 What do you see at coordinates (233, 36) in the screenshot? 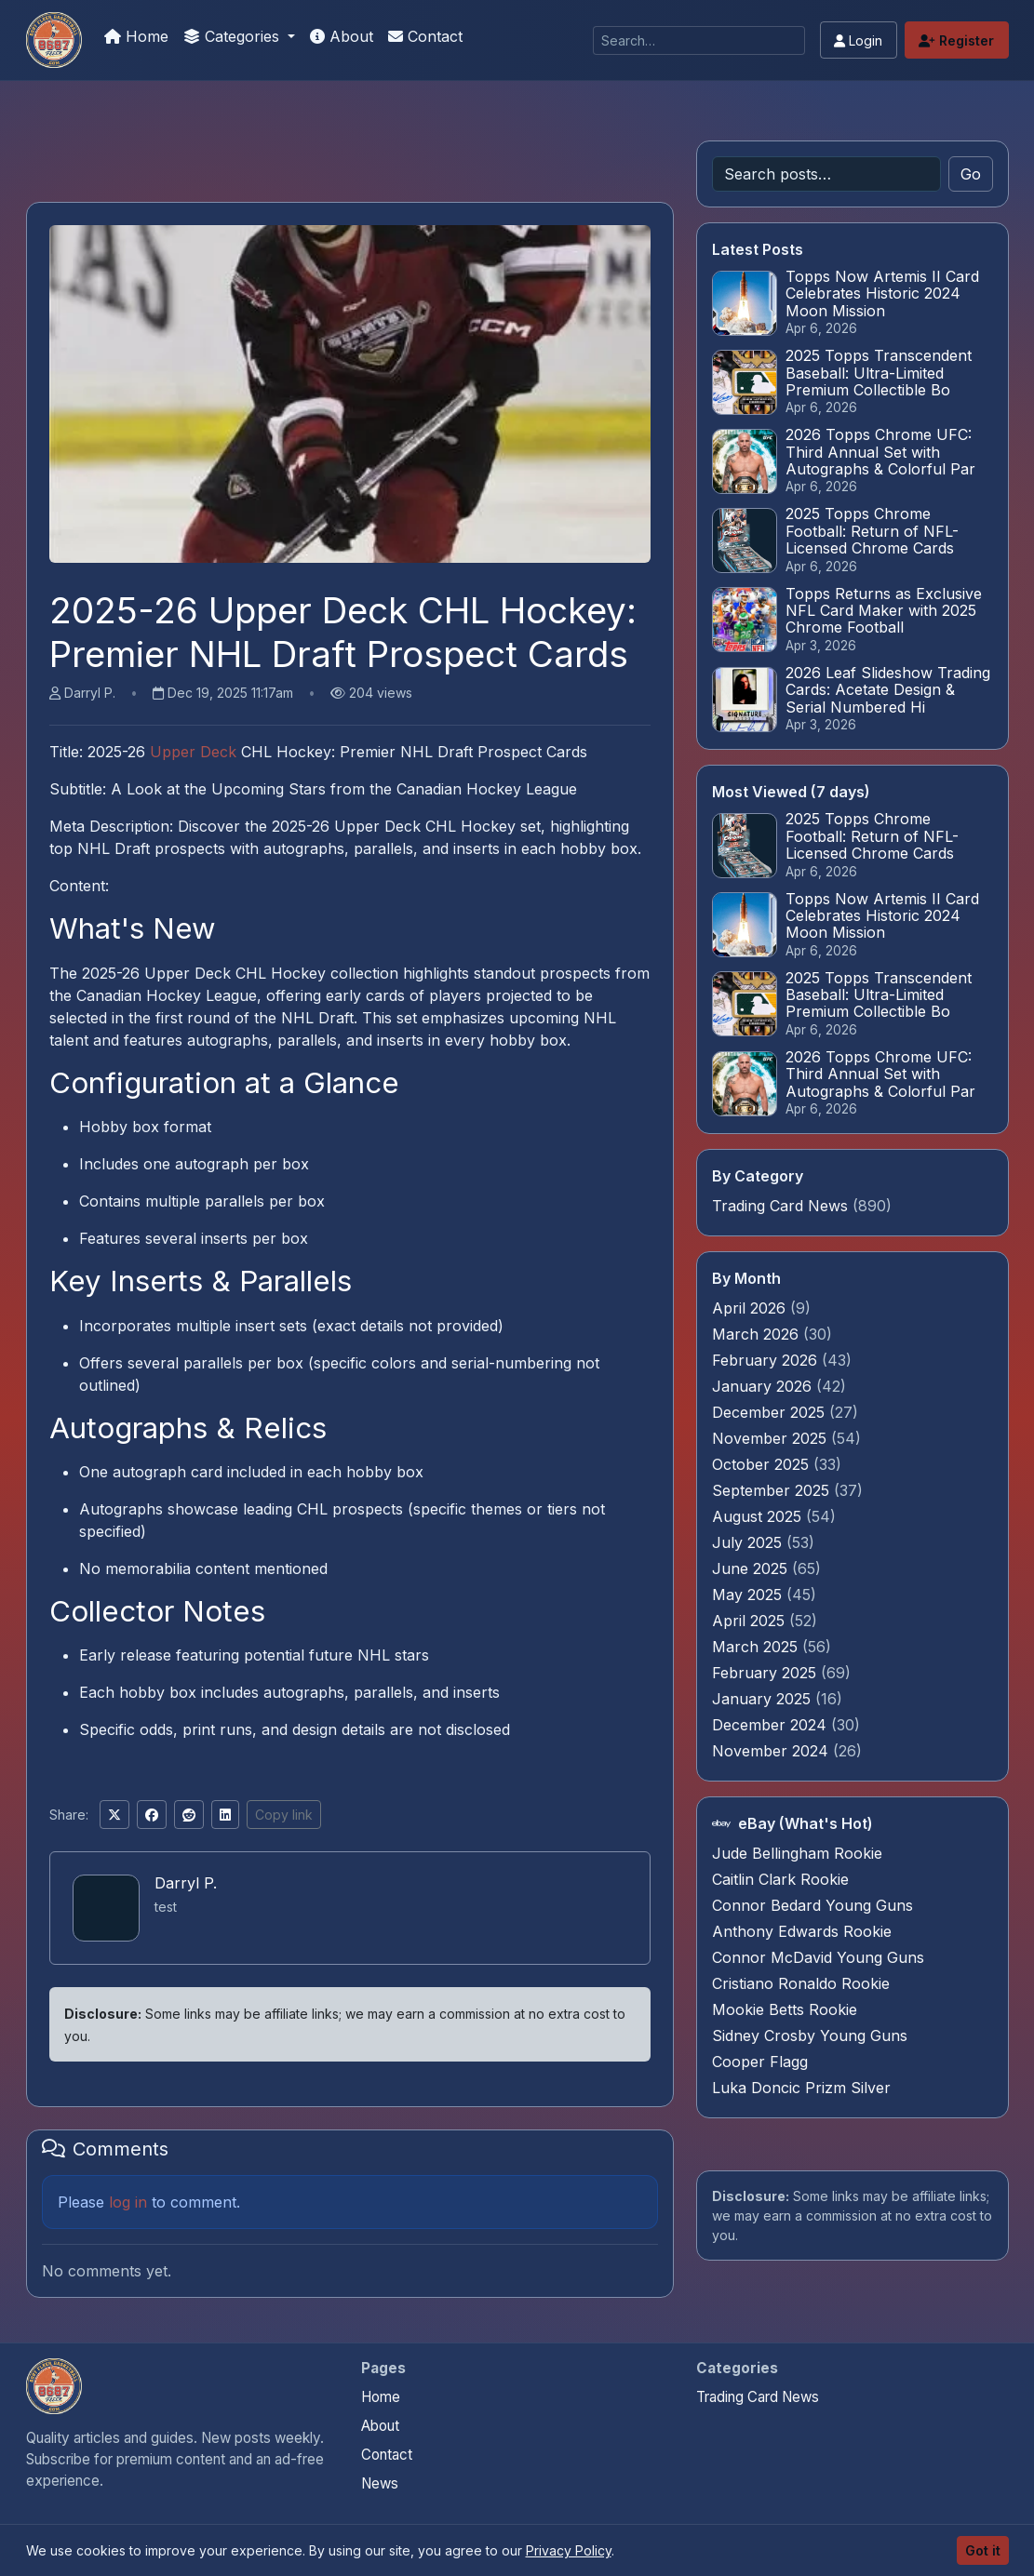
I see `Categories [button]` at bounding box center [233, 36].